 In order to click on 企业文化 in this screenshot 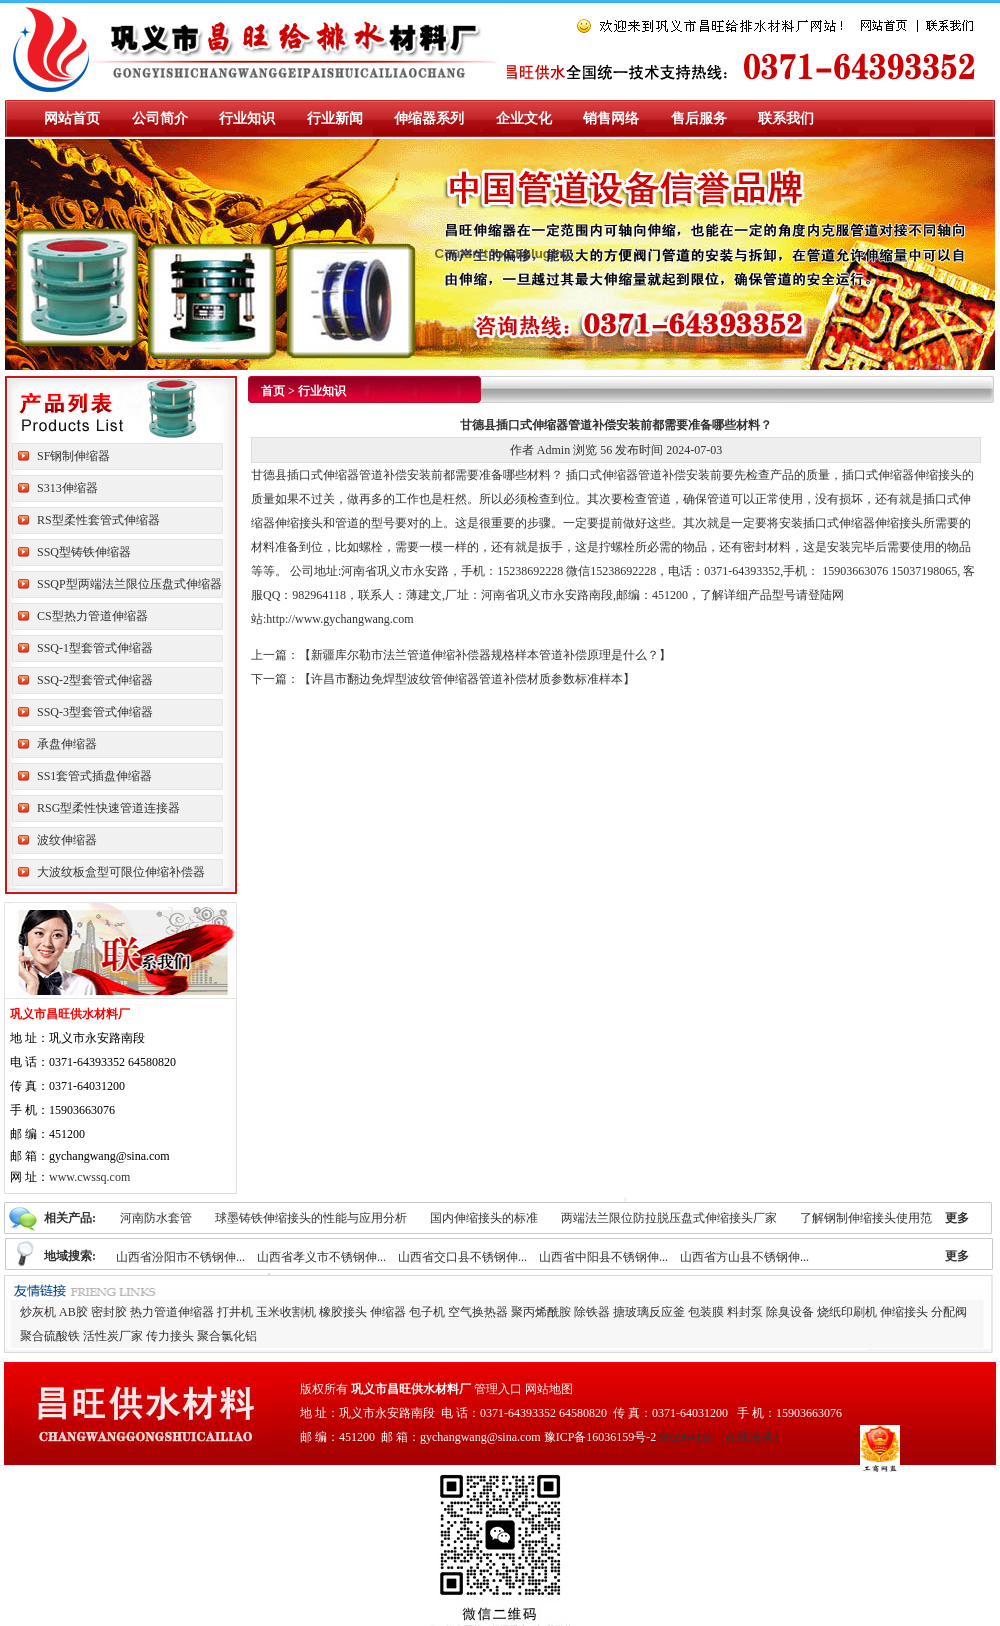, I will do `click(524, 118)`.